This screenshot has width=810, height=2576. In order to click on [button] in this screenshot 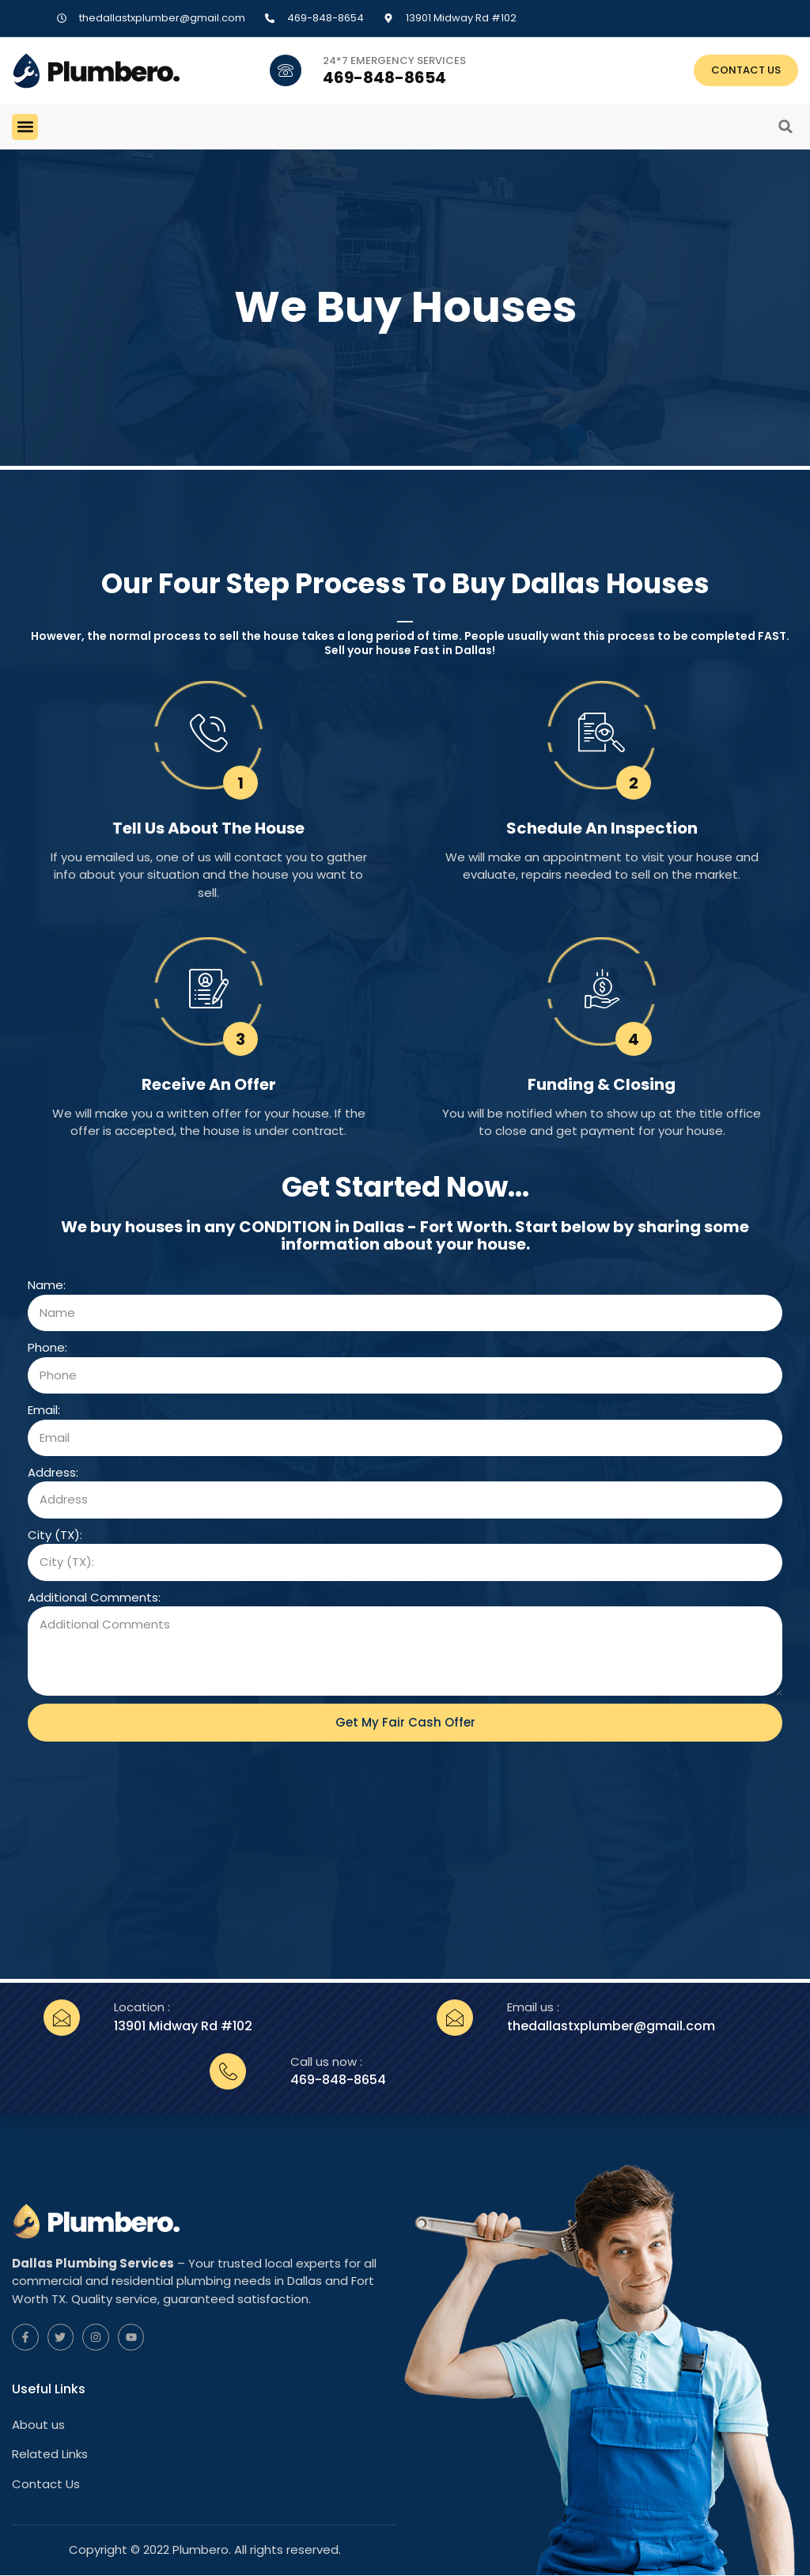, I will do `click(25, 127)`.